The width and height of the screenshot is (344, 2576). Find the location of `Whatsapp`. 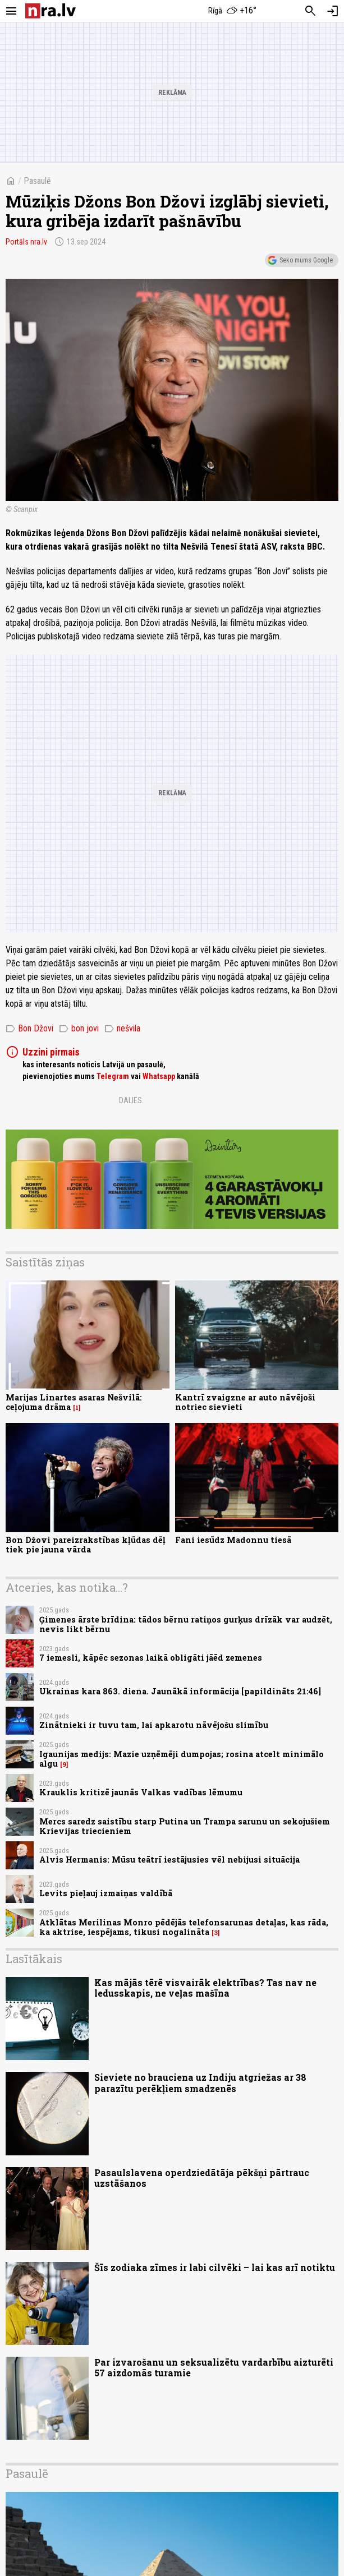

Whatsapp is located at coordinates (159, 1076).